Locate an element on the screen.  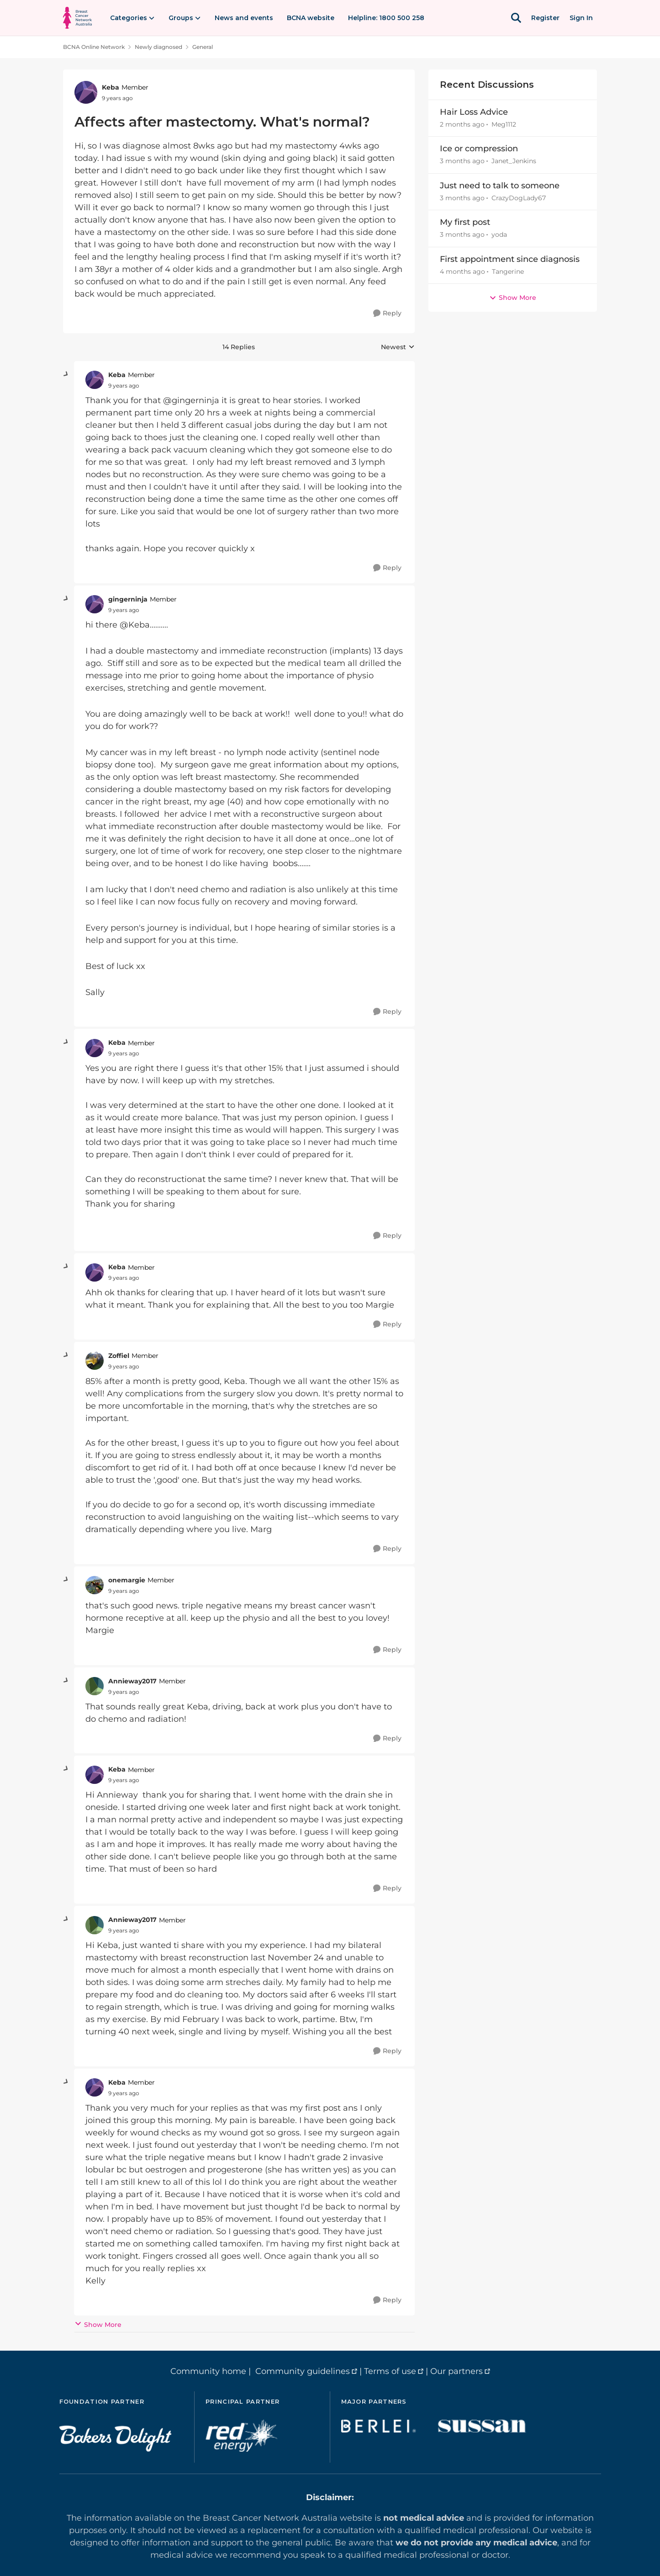
Just need to talk to someone is located at coordinates (500, 186).